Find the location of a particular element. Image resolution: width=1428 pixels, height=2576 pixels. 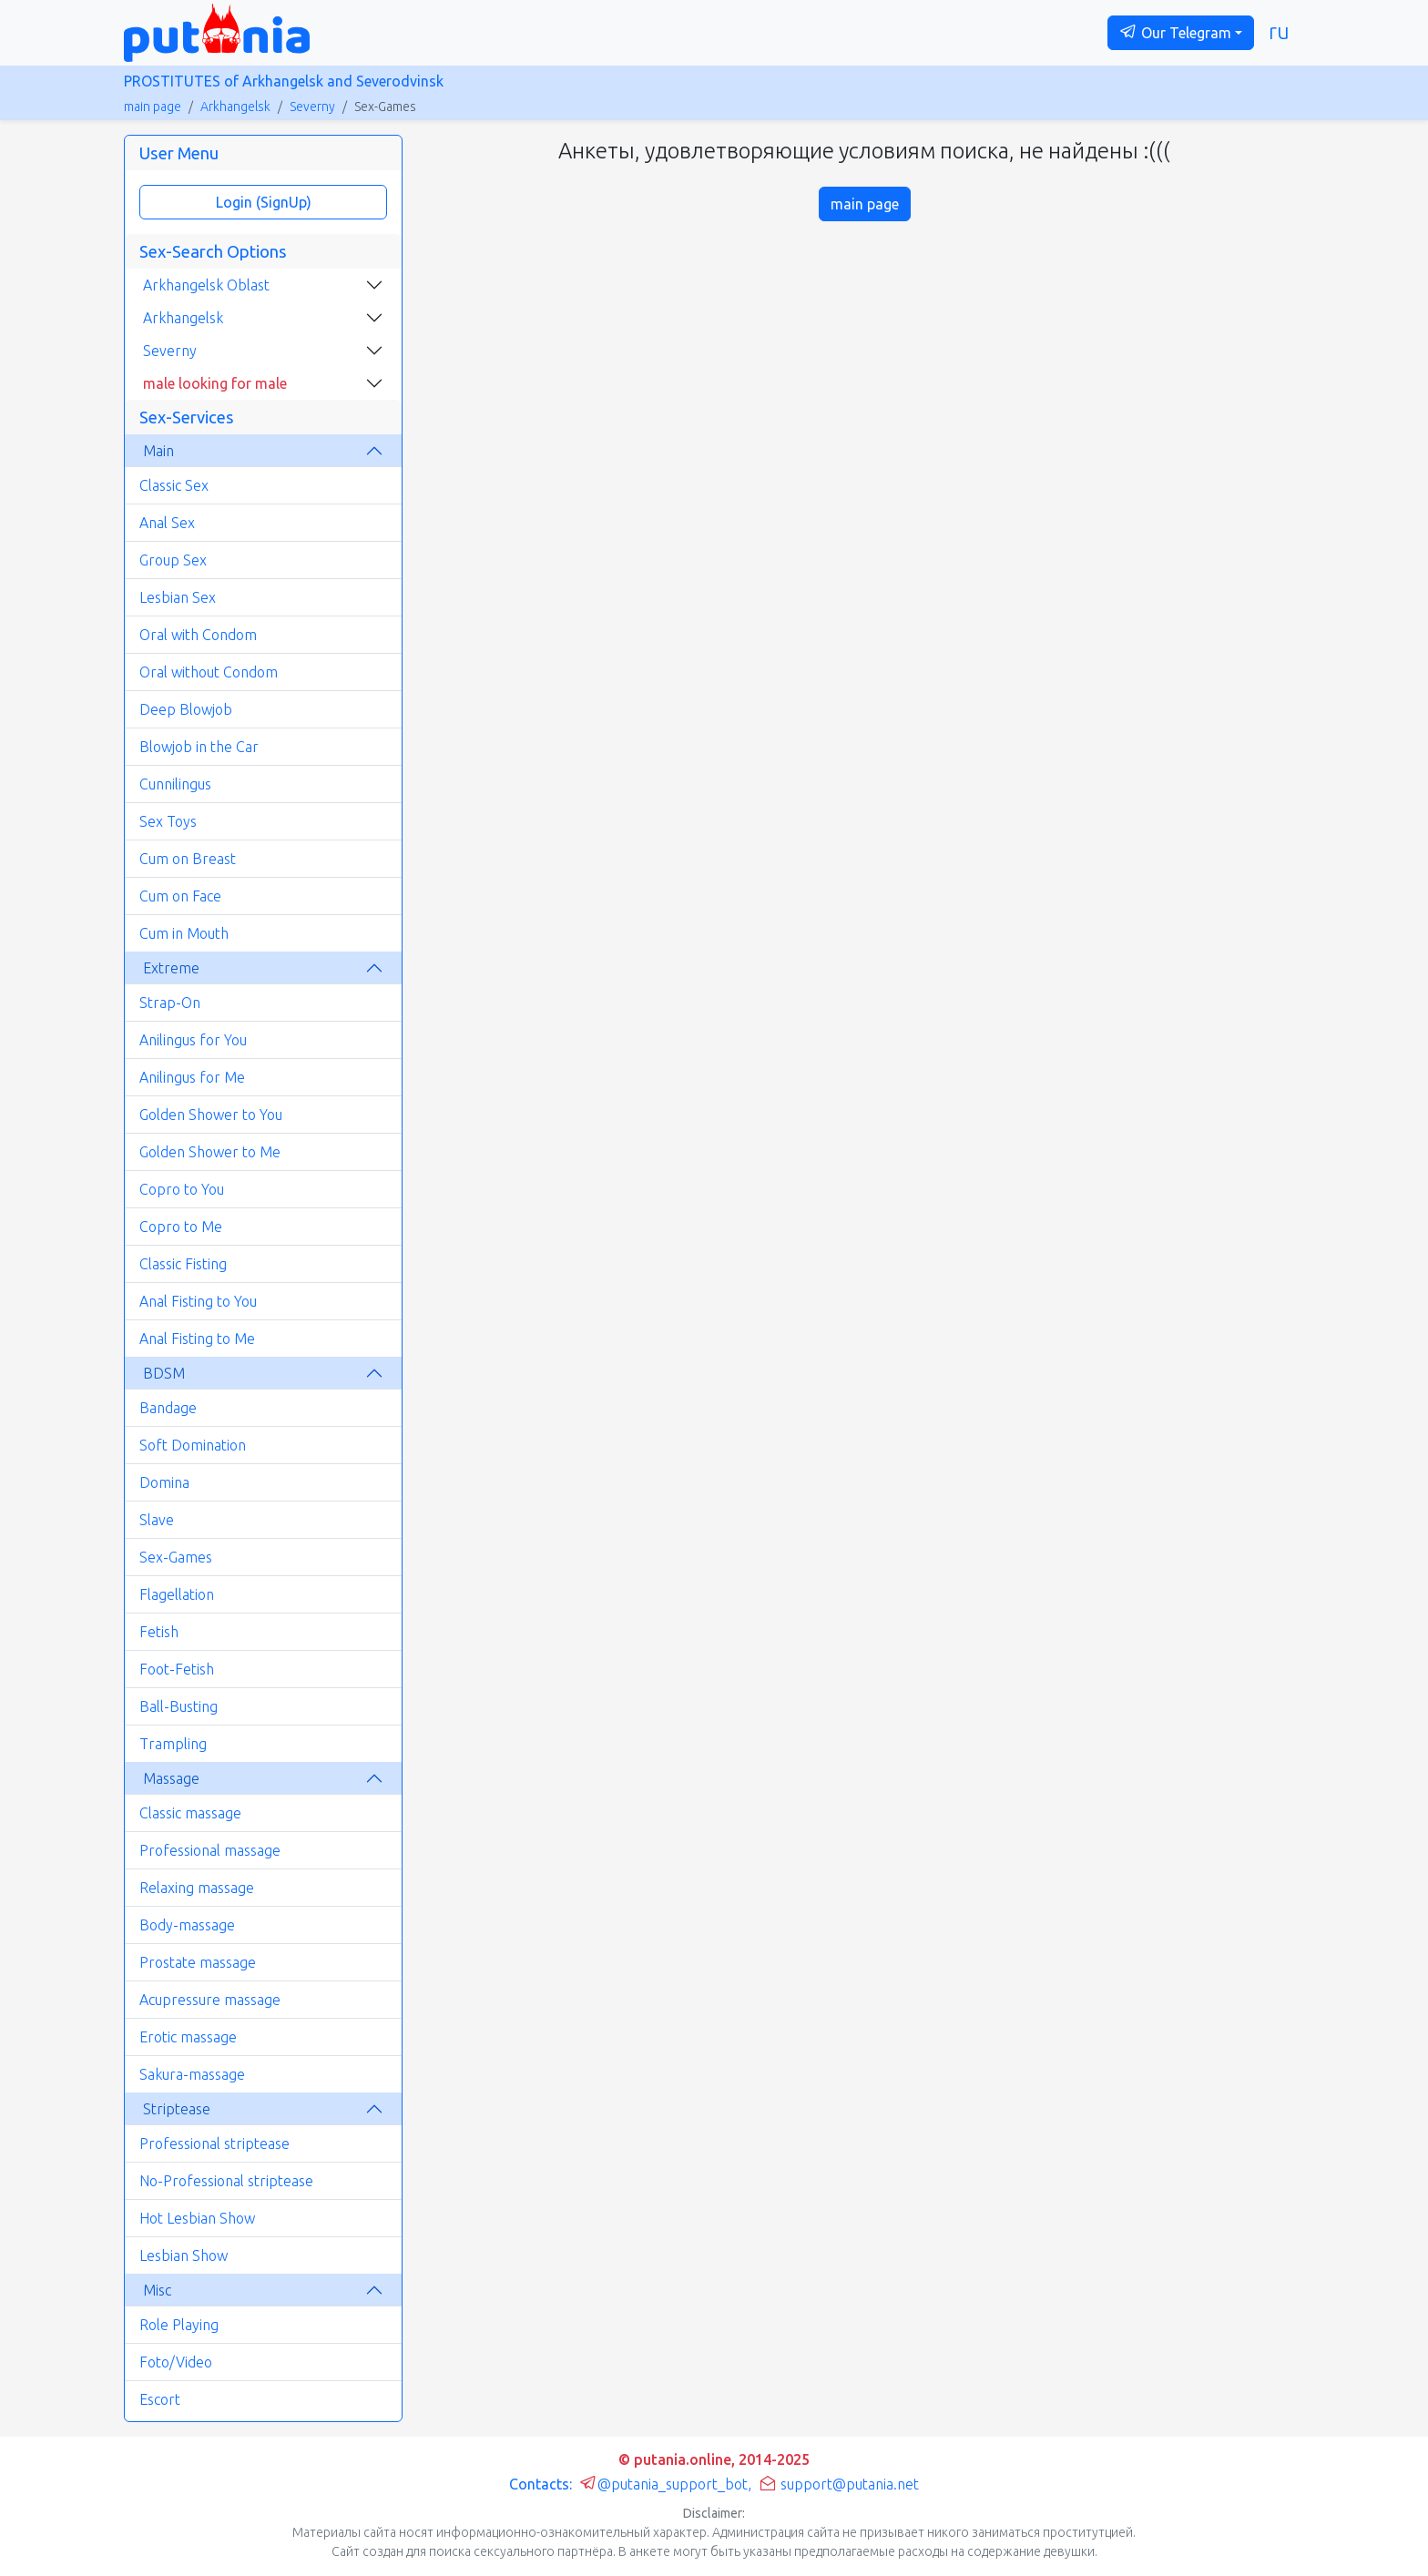

Ball-Busting is located at coordinates (178, 1706).